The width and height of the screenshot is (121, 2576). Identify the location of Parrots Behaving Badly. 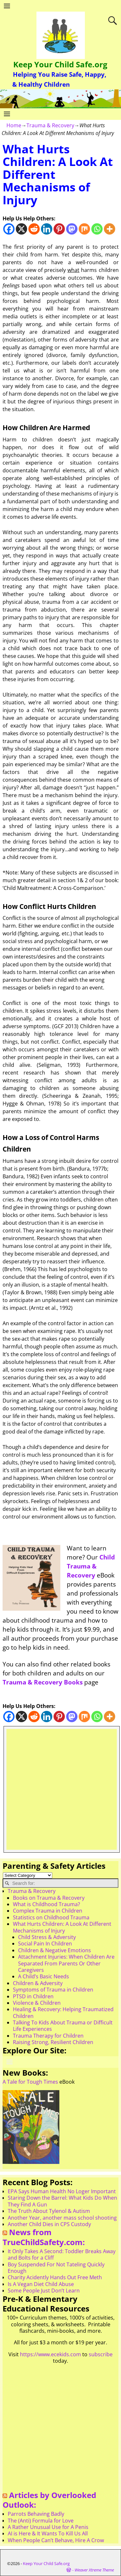
(36, 2513).